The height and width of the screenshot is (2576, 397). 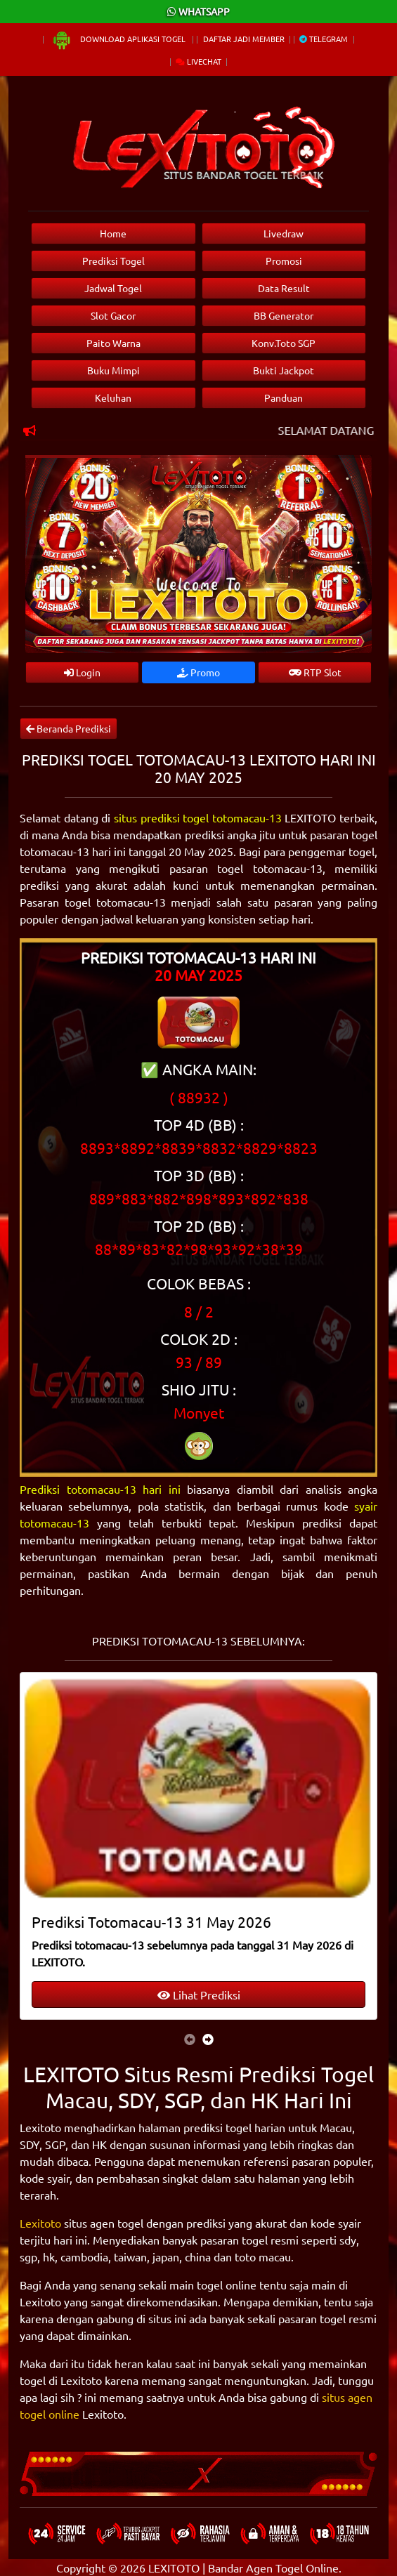 What do you see at coordinates (113, 288) in the screenshot?
I see `Jadwal Togel` at bounding box center [113, 288].